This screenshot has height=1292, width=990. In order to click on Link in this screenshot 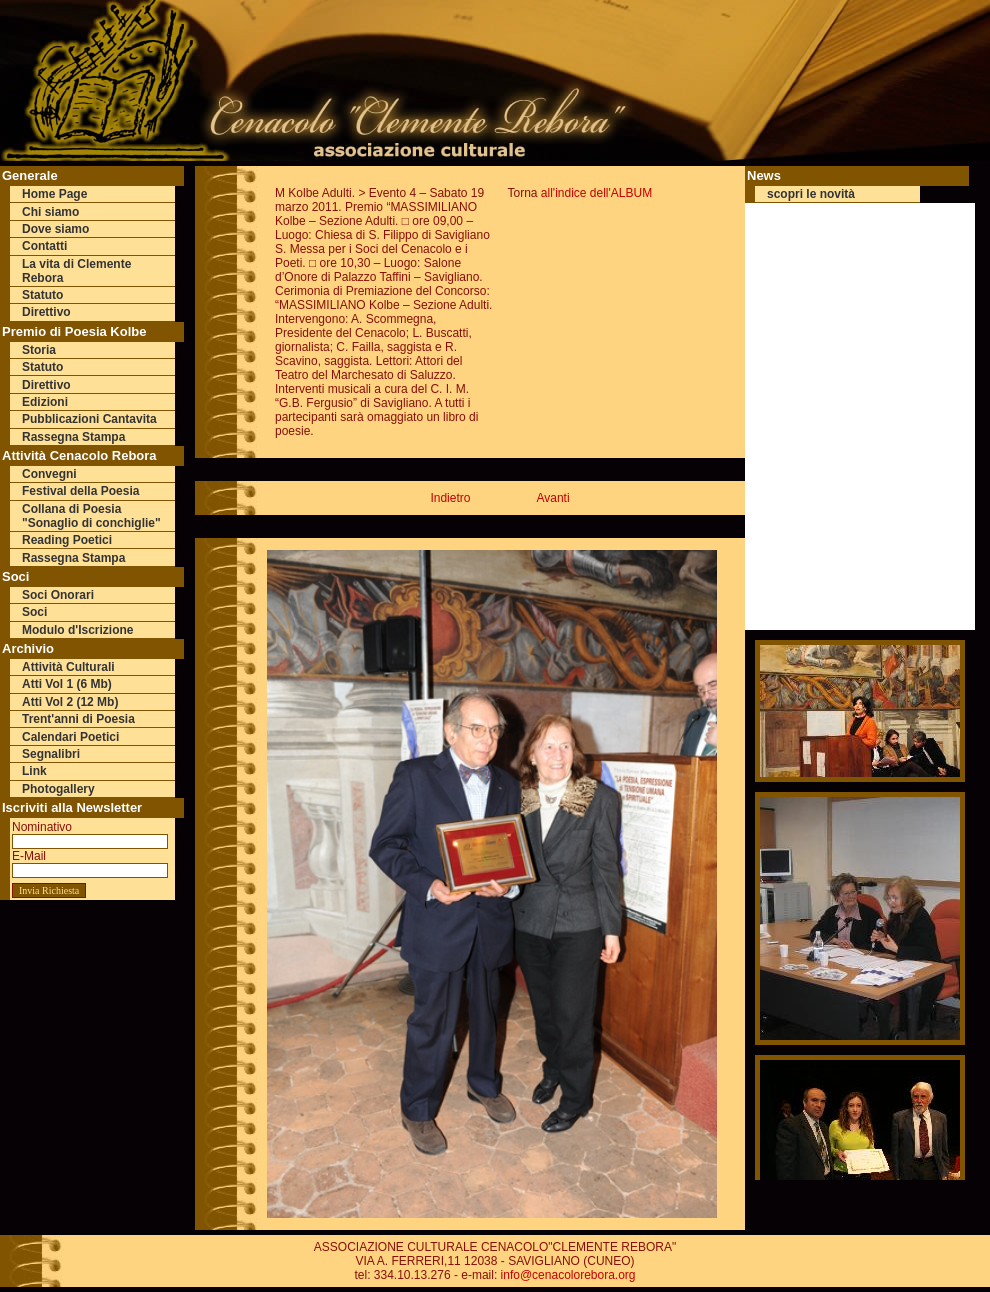, I will do `click(34, 771)`.